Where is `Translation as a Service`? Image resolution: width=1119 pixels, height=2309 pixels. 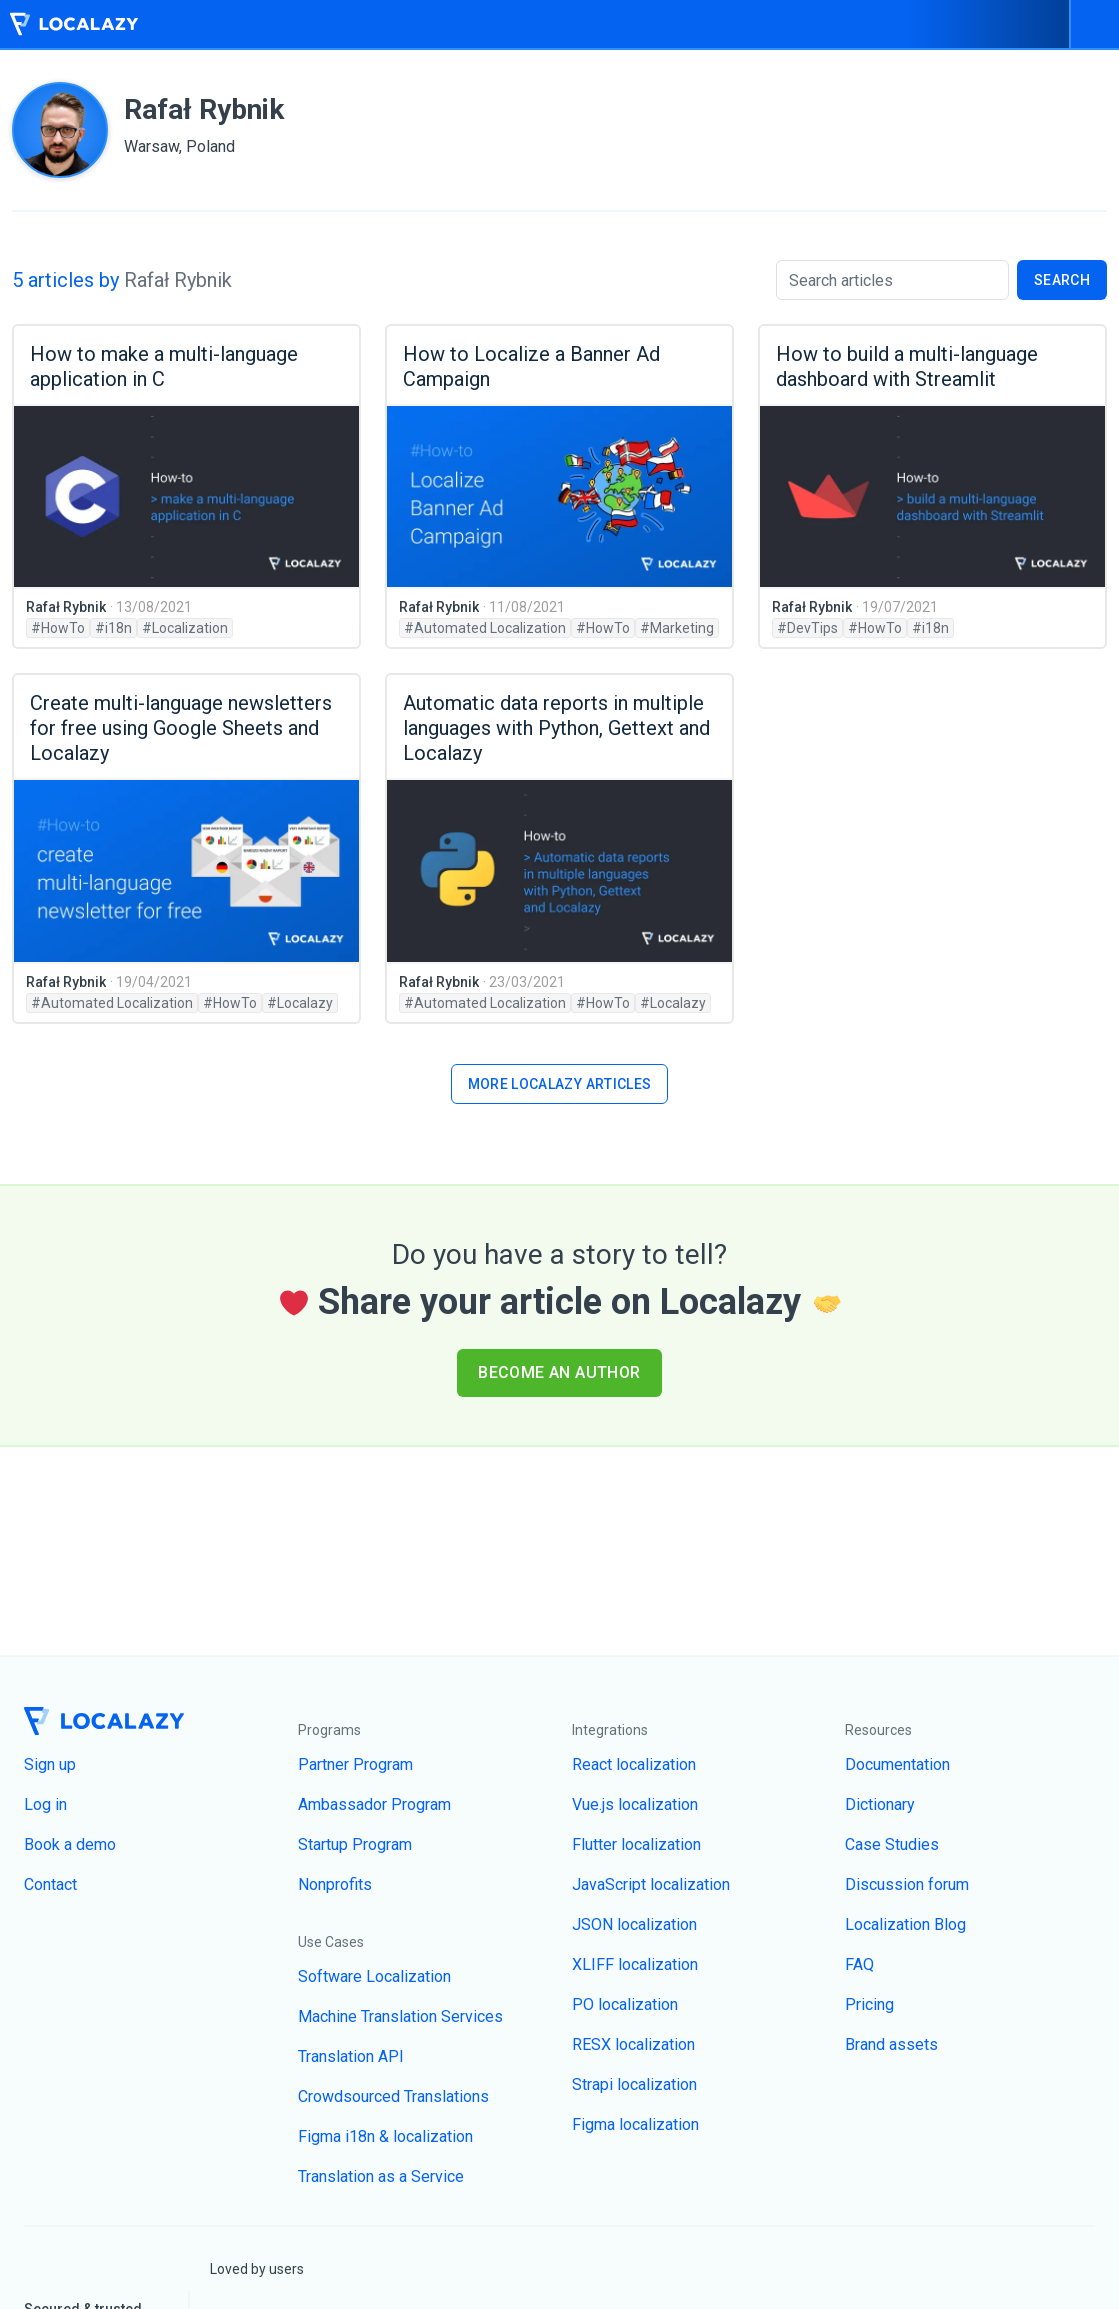 Translation as a Service is located at coordinates (381, 2176).